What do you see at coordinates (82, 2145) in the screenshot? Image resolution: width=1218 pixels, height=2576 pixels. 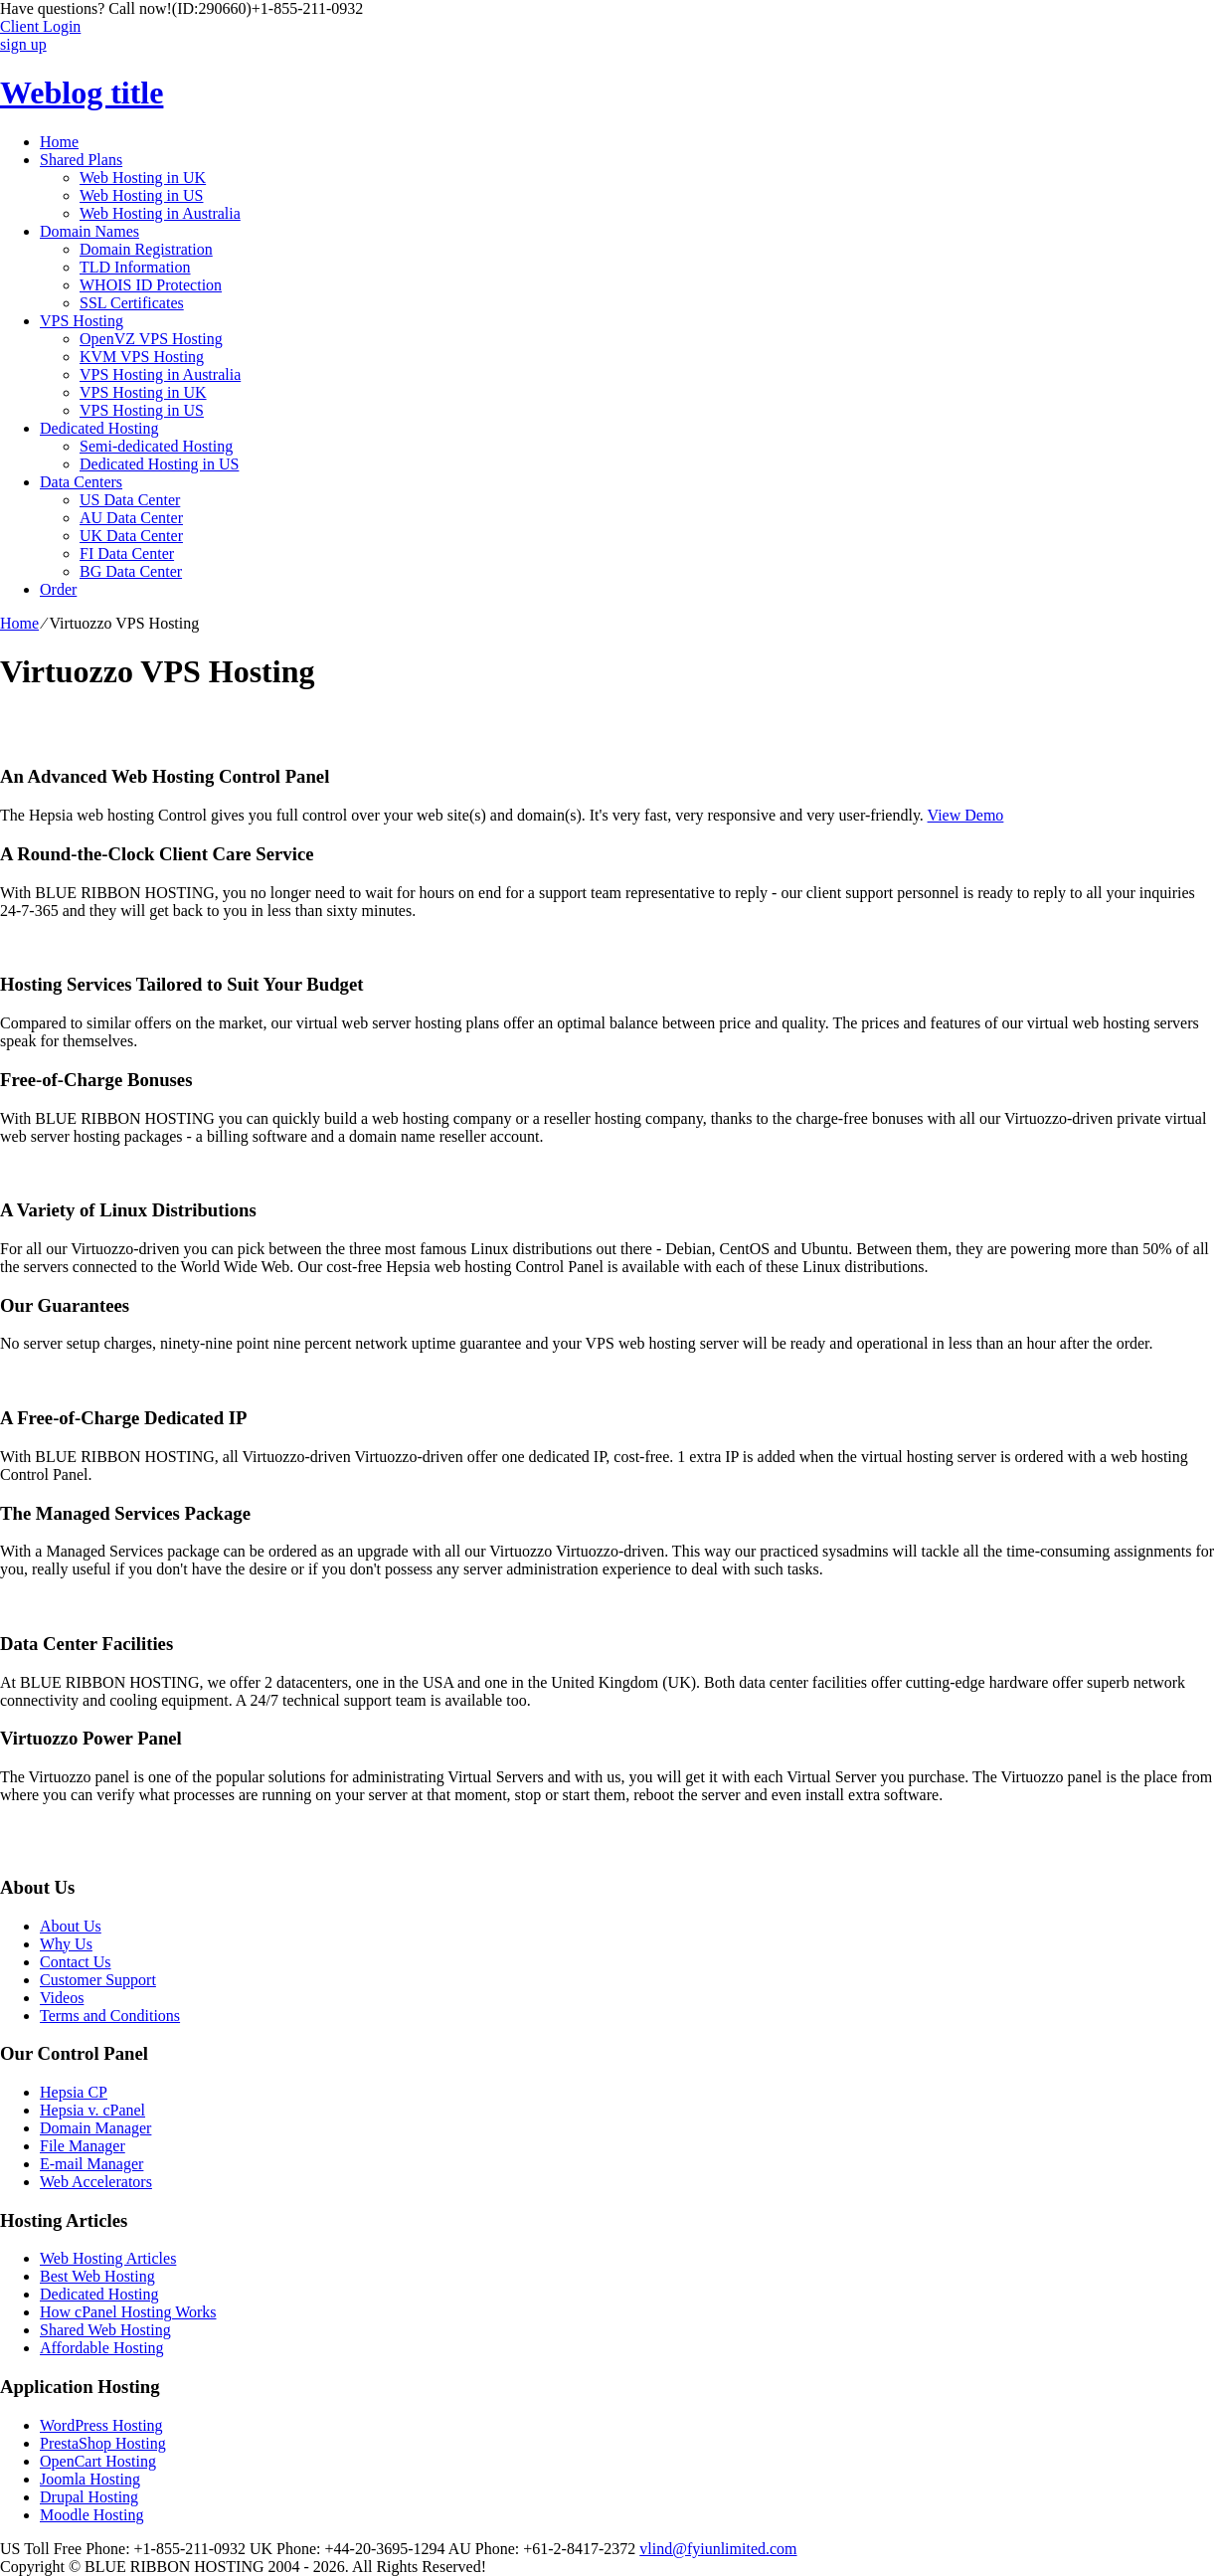 I see `File Manager` at bounding box center [82, 2145].